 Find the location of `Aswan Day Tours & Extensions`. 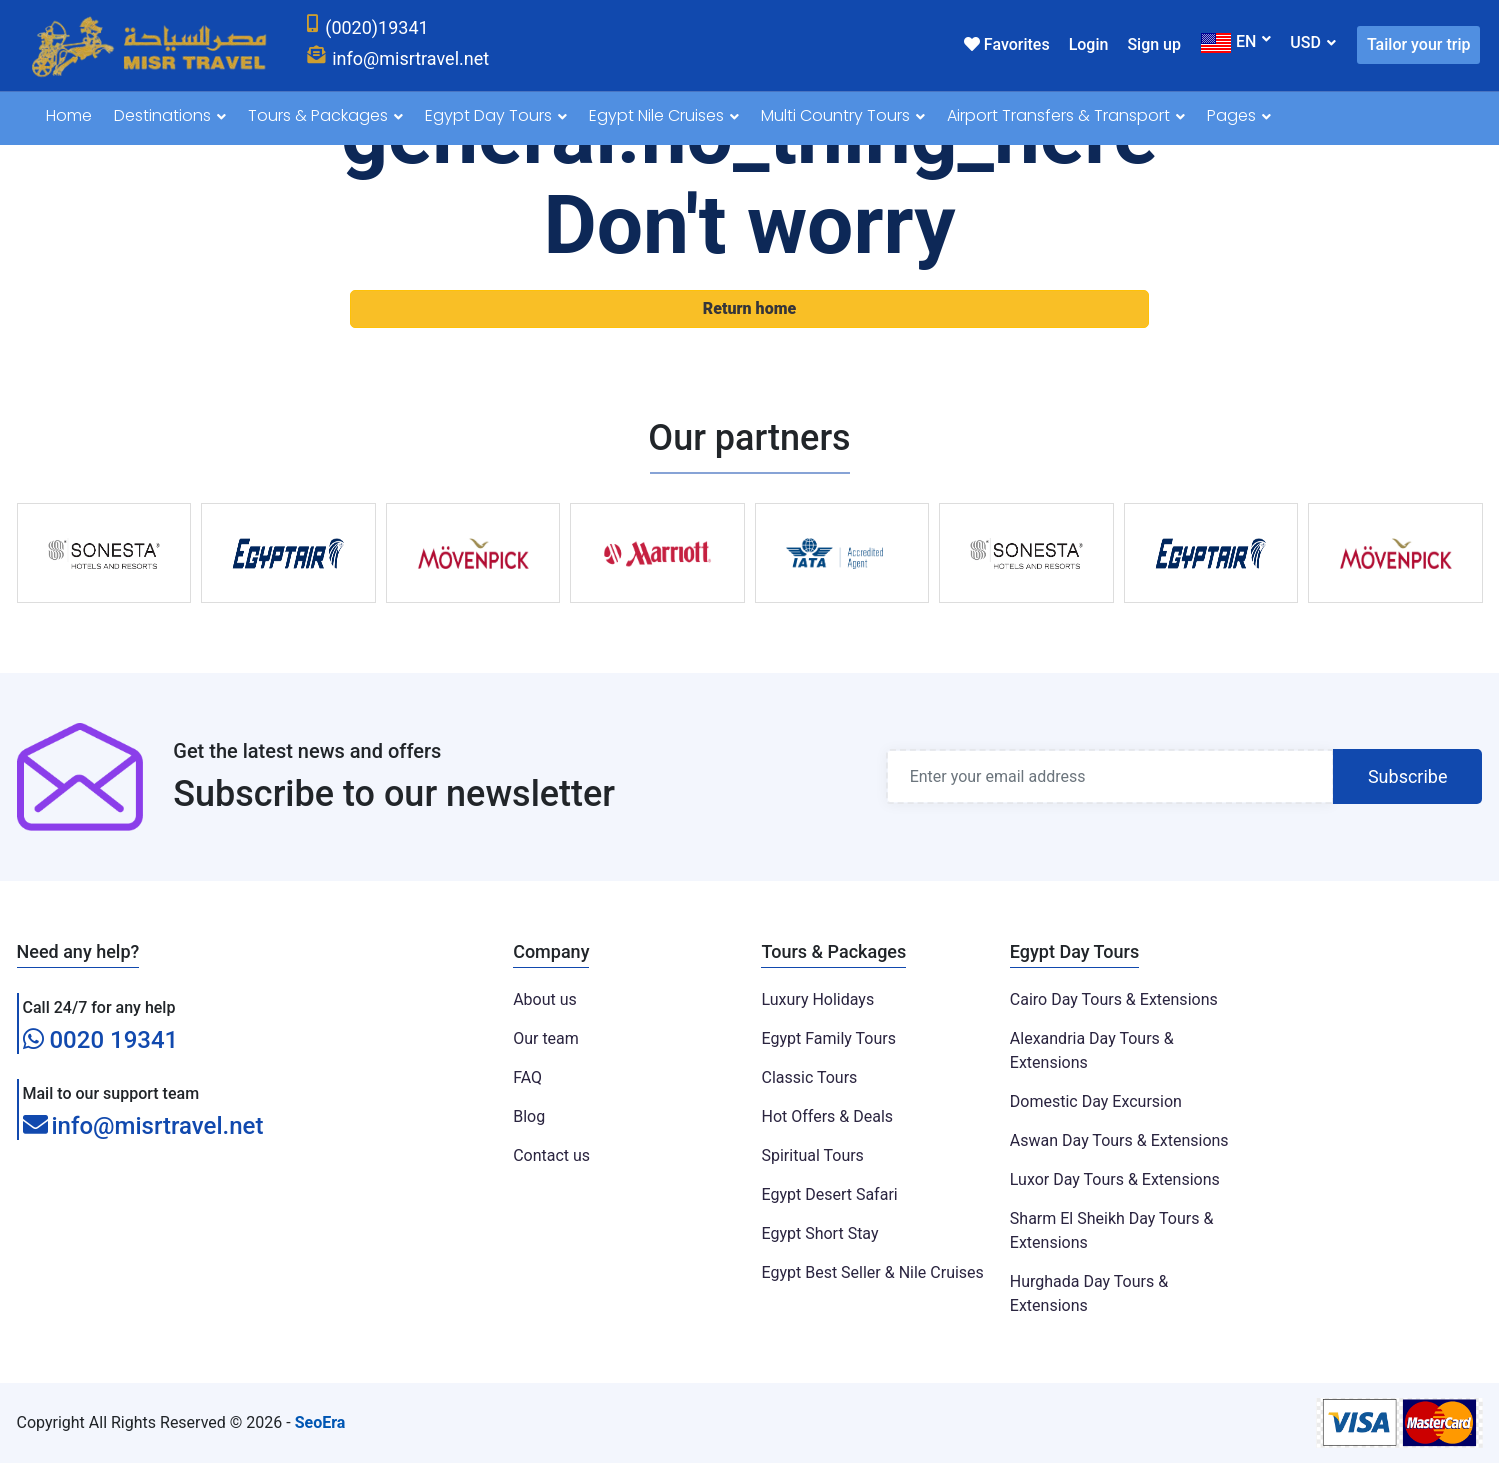

Aswan Day Tours & Extensions is located at coordinates (1119, 1140).